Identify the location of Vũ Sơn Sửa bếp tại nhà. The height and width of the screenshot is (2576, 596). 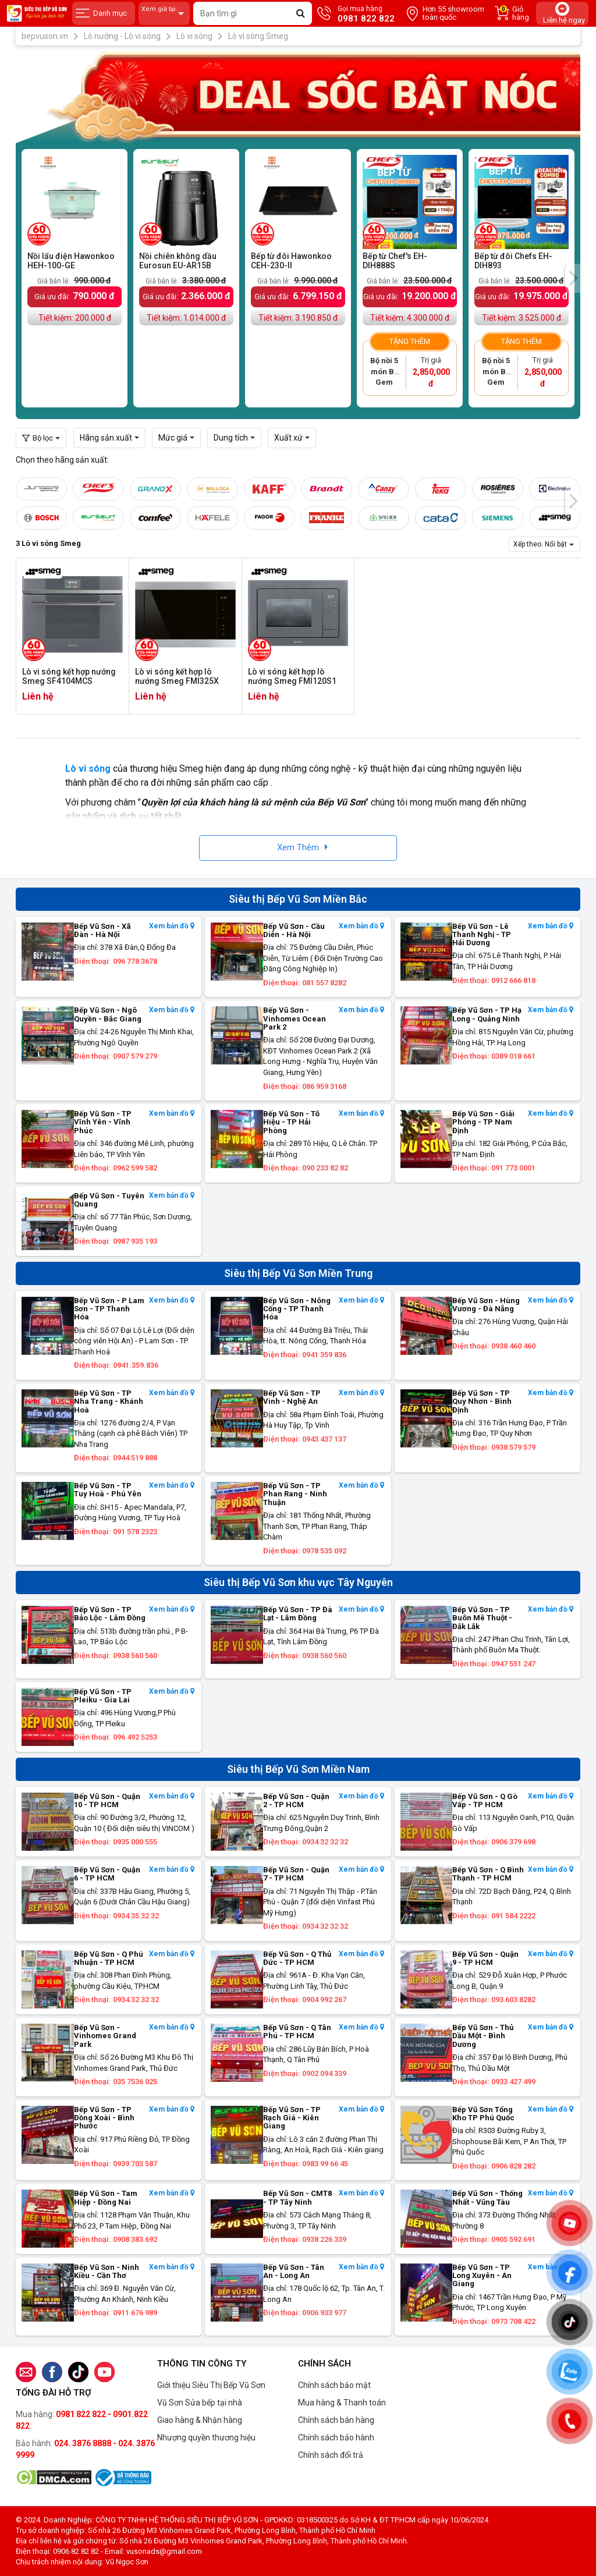
(199, 2402).